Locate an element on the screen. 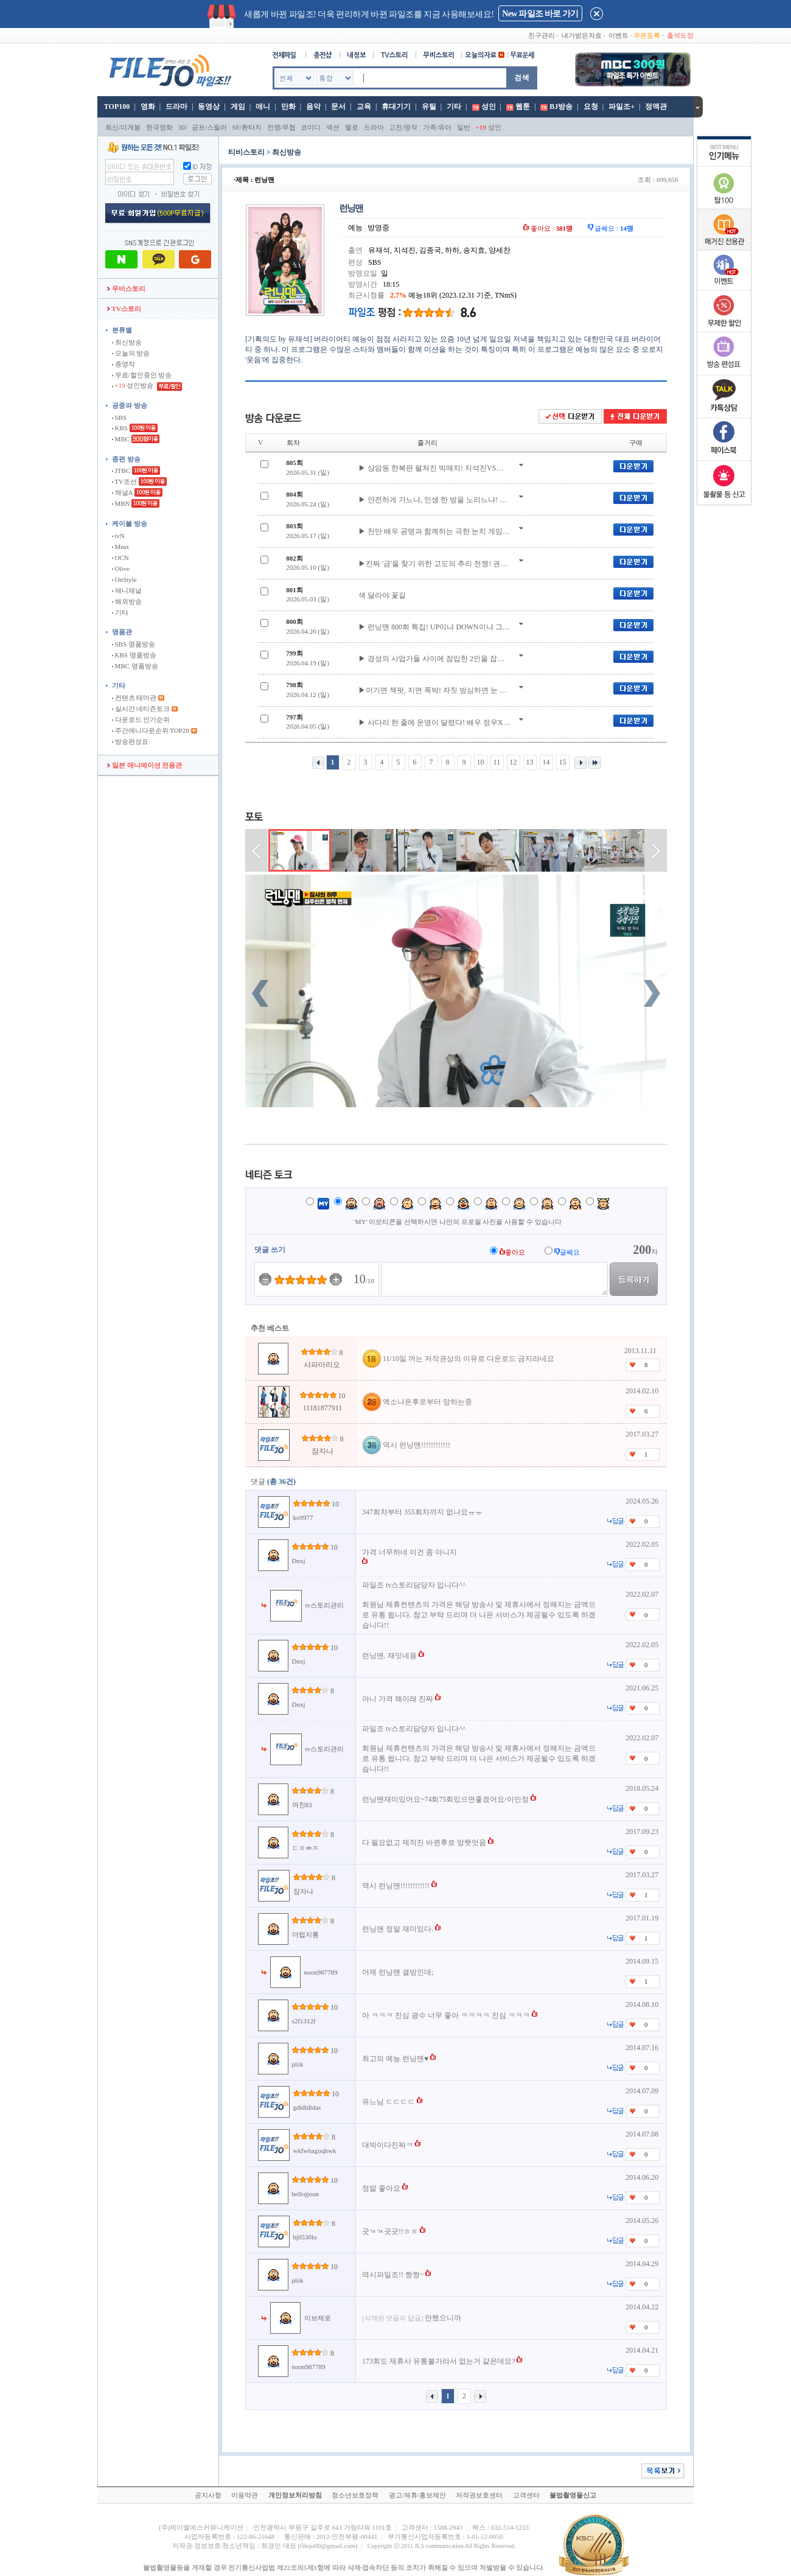 The height and width of the screenshot is (2576, 791). 이벤트 is located at coordinates (618, 35).